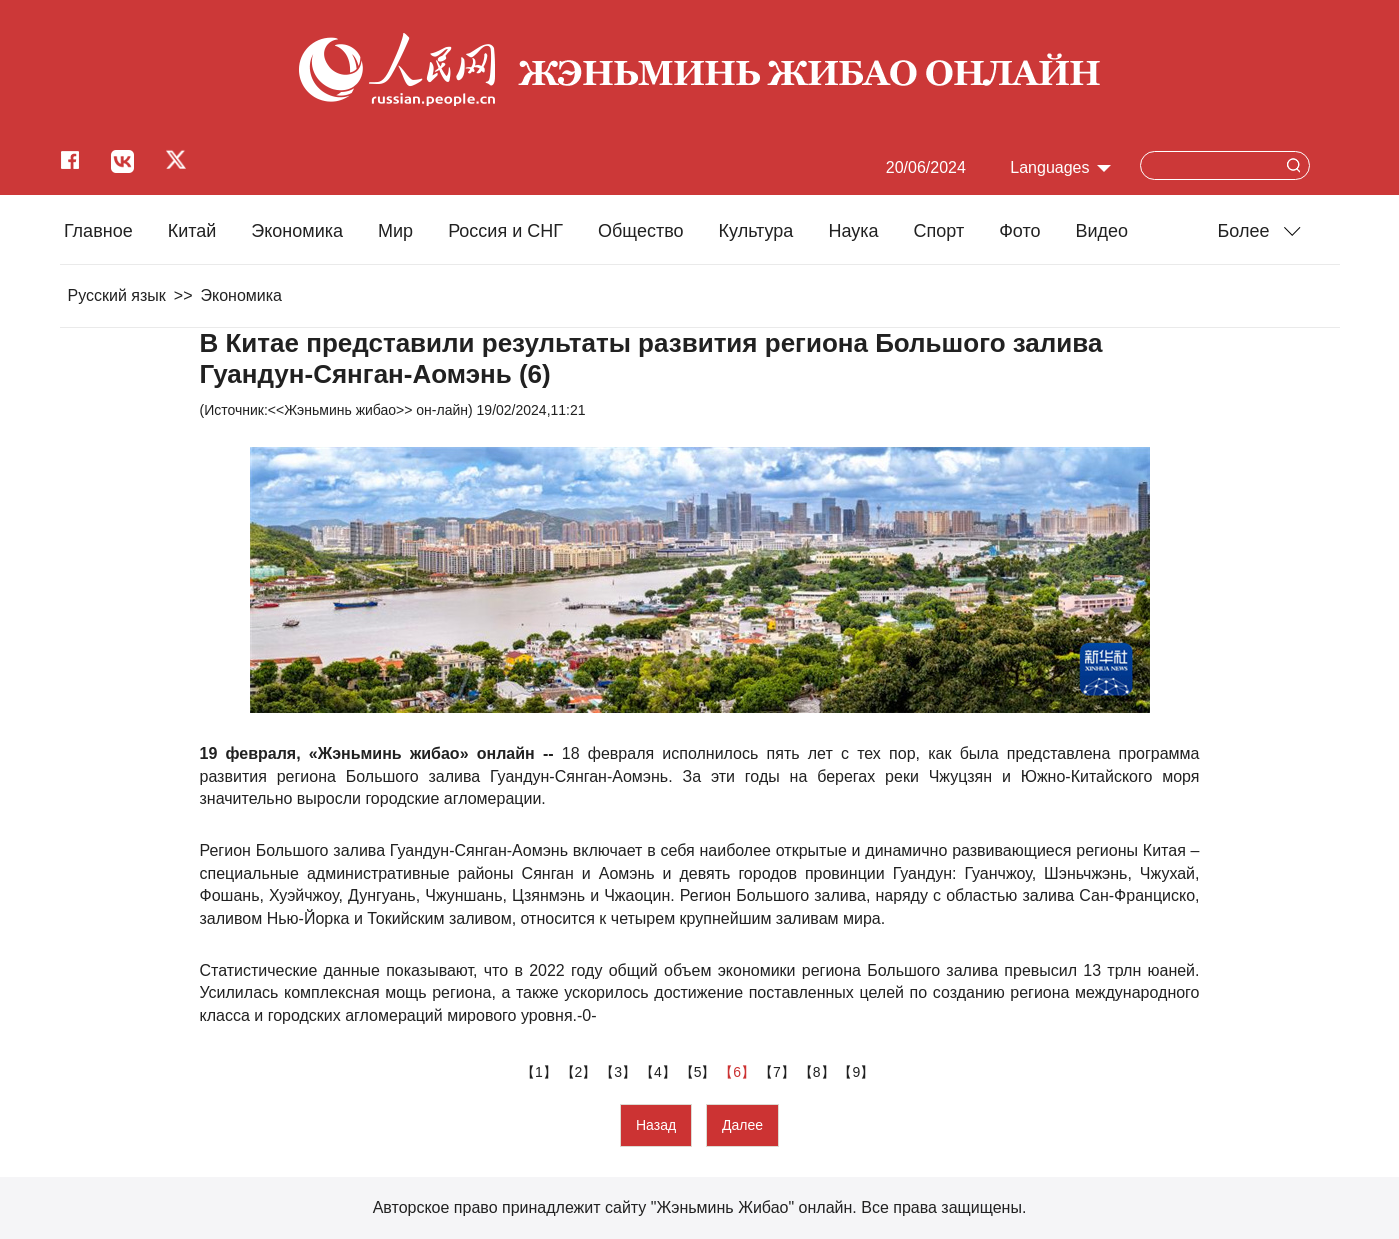  Describe the element at coordinates (505, 231) in the screenshot. I see `Россия и СНГ` at that location.